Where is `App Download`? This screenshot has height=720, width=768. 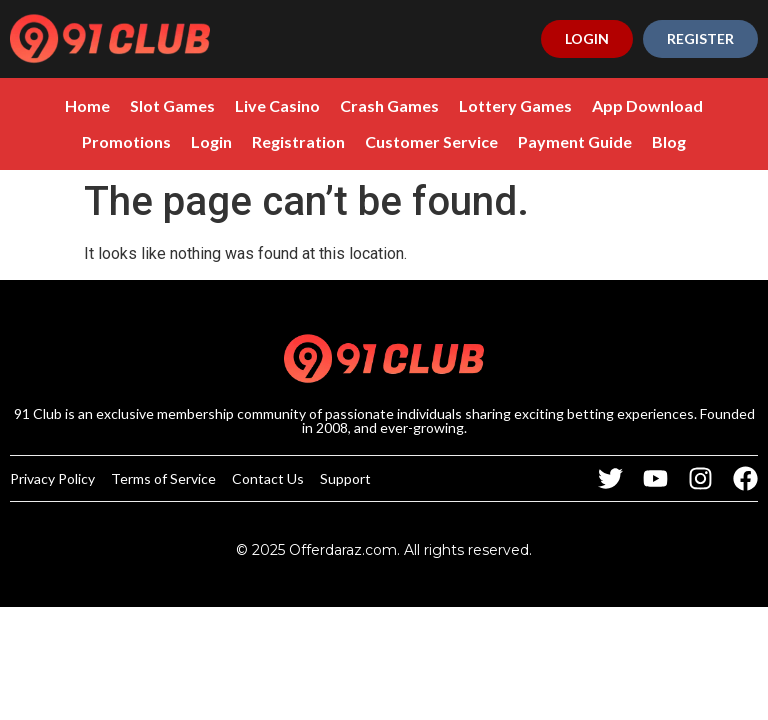 App Download is located at coordinates (647, 105).